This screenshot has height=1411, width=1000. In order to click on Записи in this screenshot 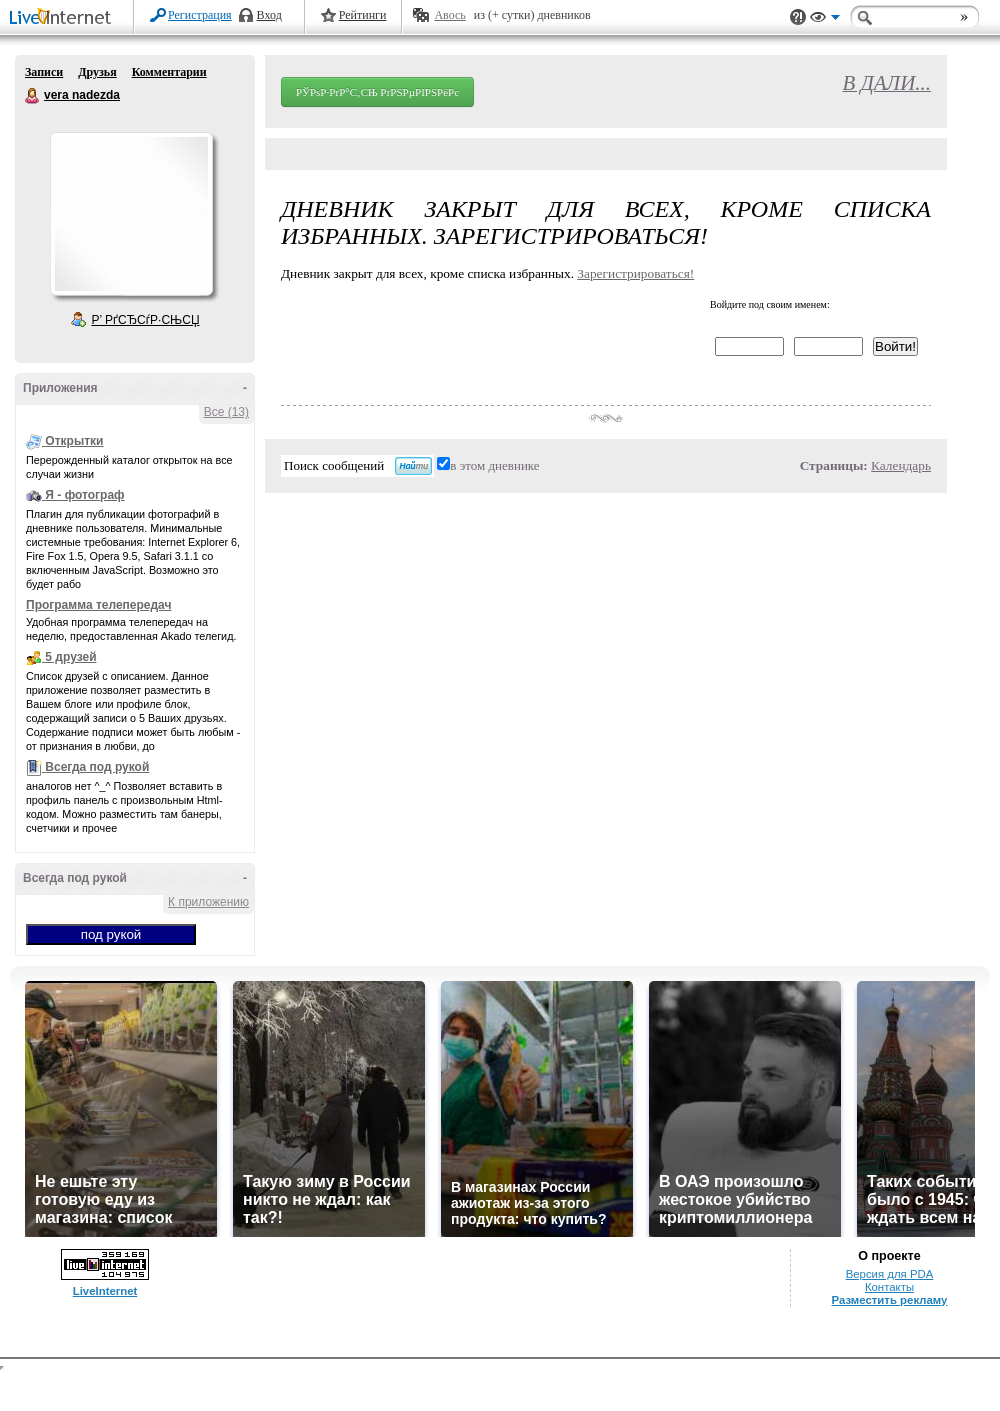, I will do `click(44, 72)`.